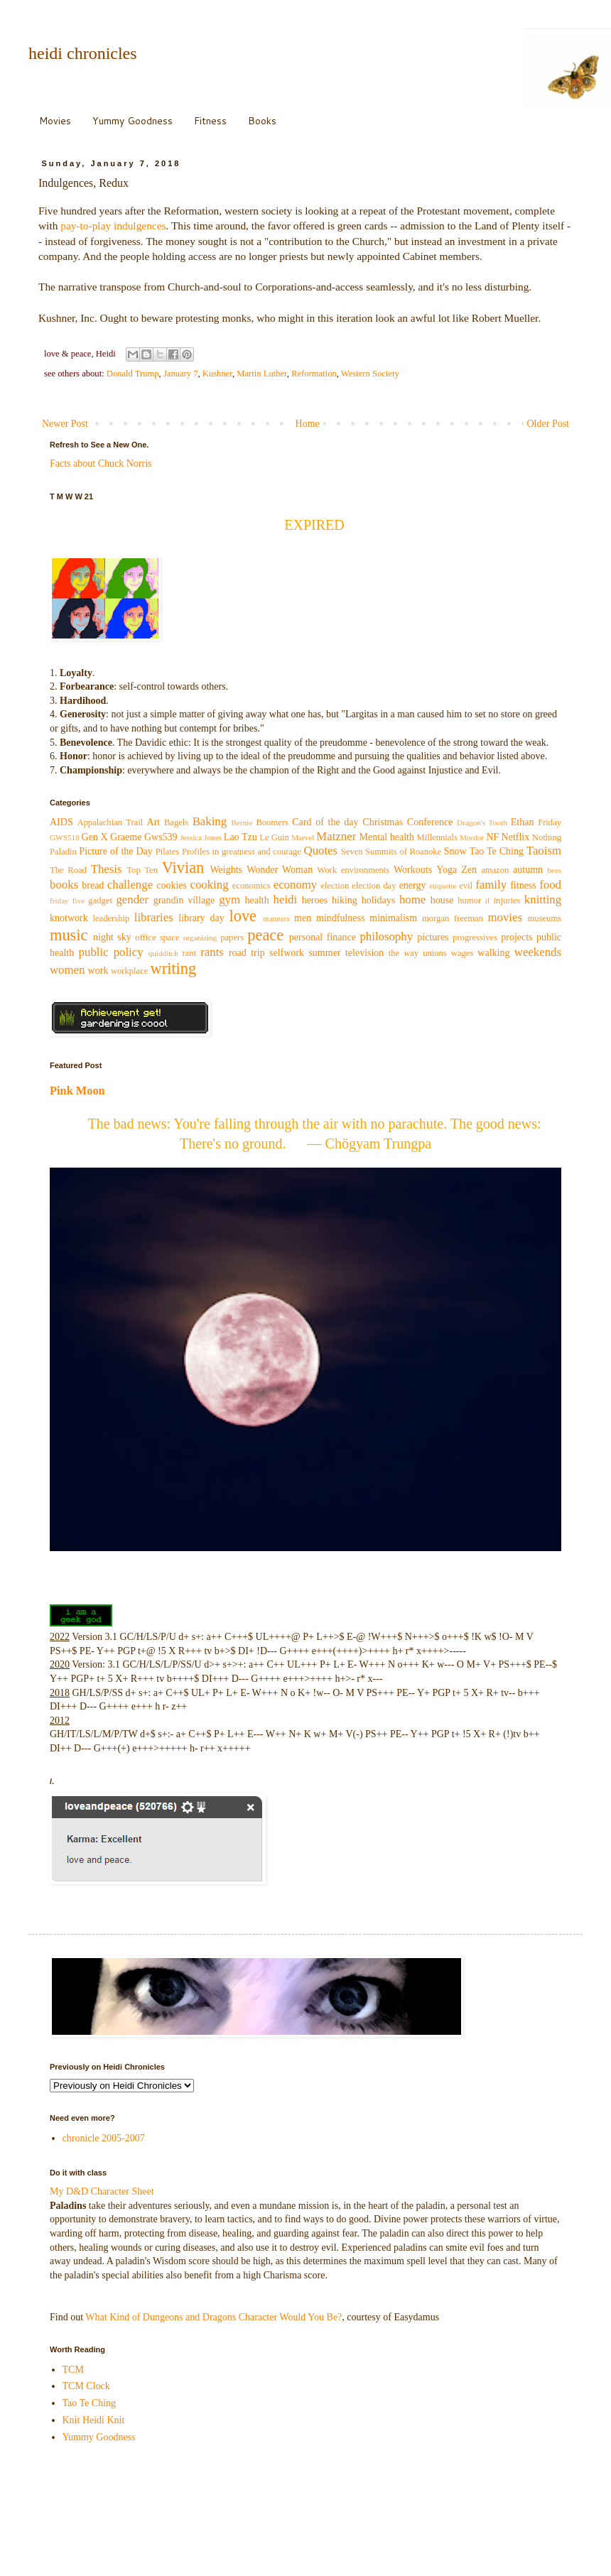 The width and height of the screenshot is (611, 2576). What do you see at coordinates (413, 869) in the screenshot?
I see `Workouts` at bounding box center [413, 869].